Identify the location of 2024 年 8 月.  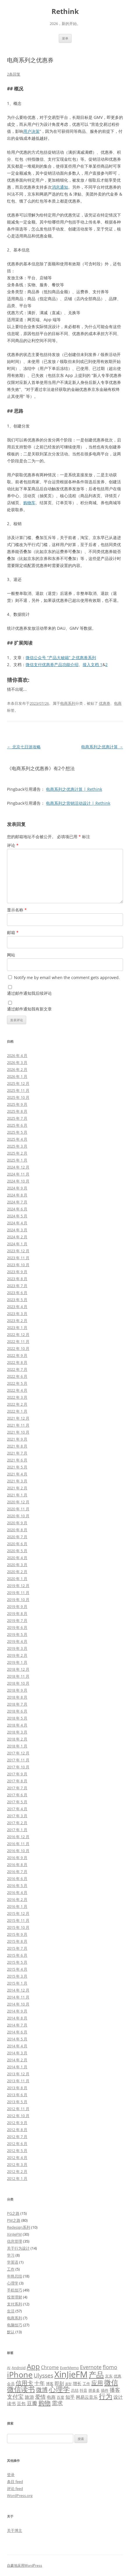
(17, 1195).